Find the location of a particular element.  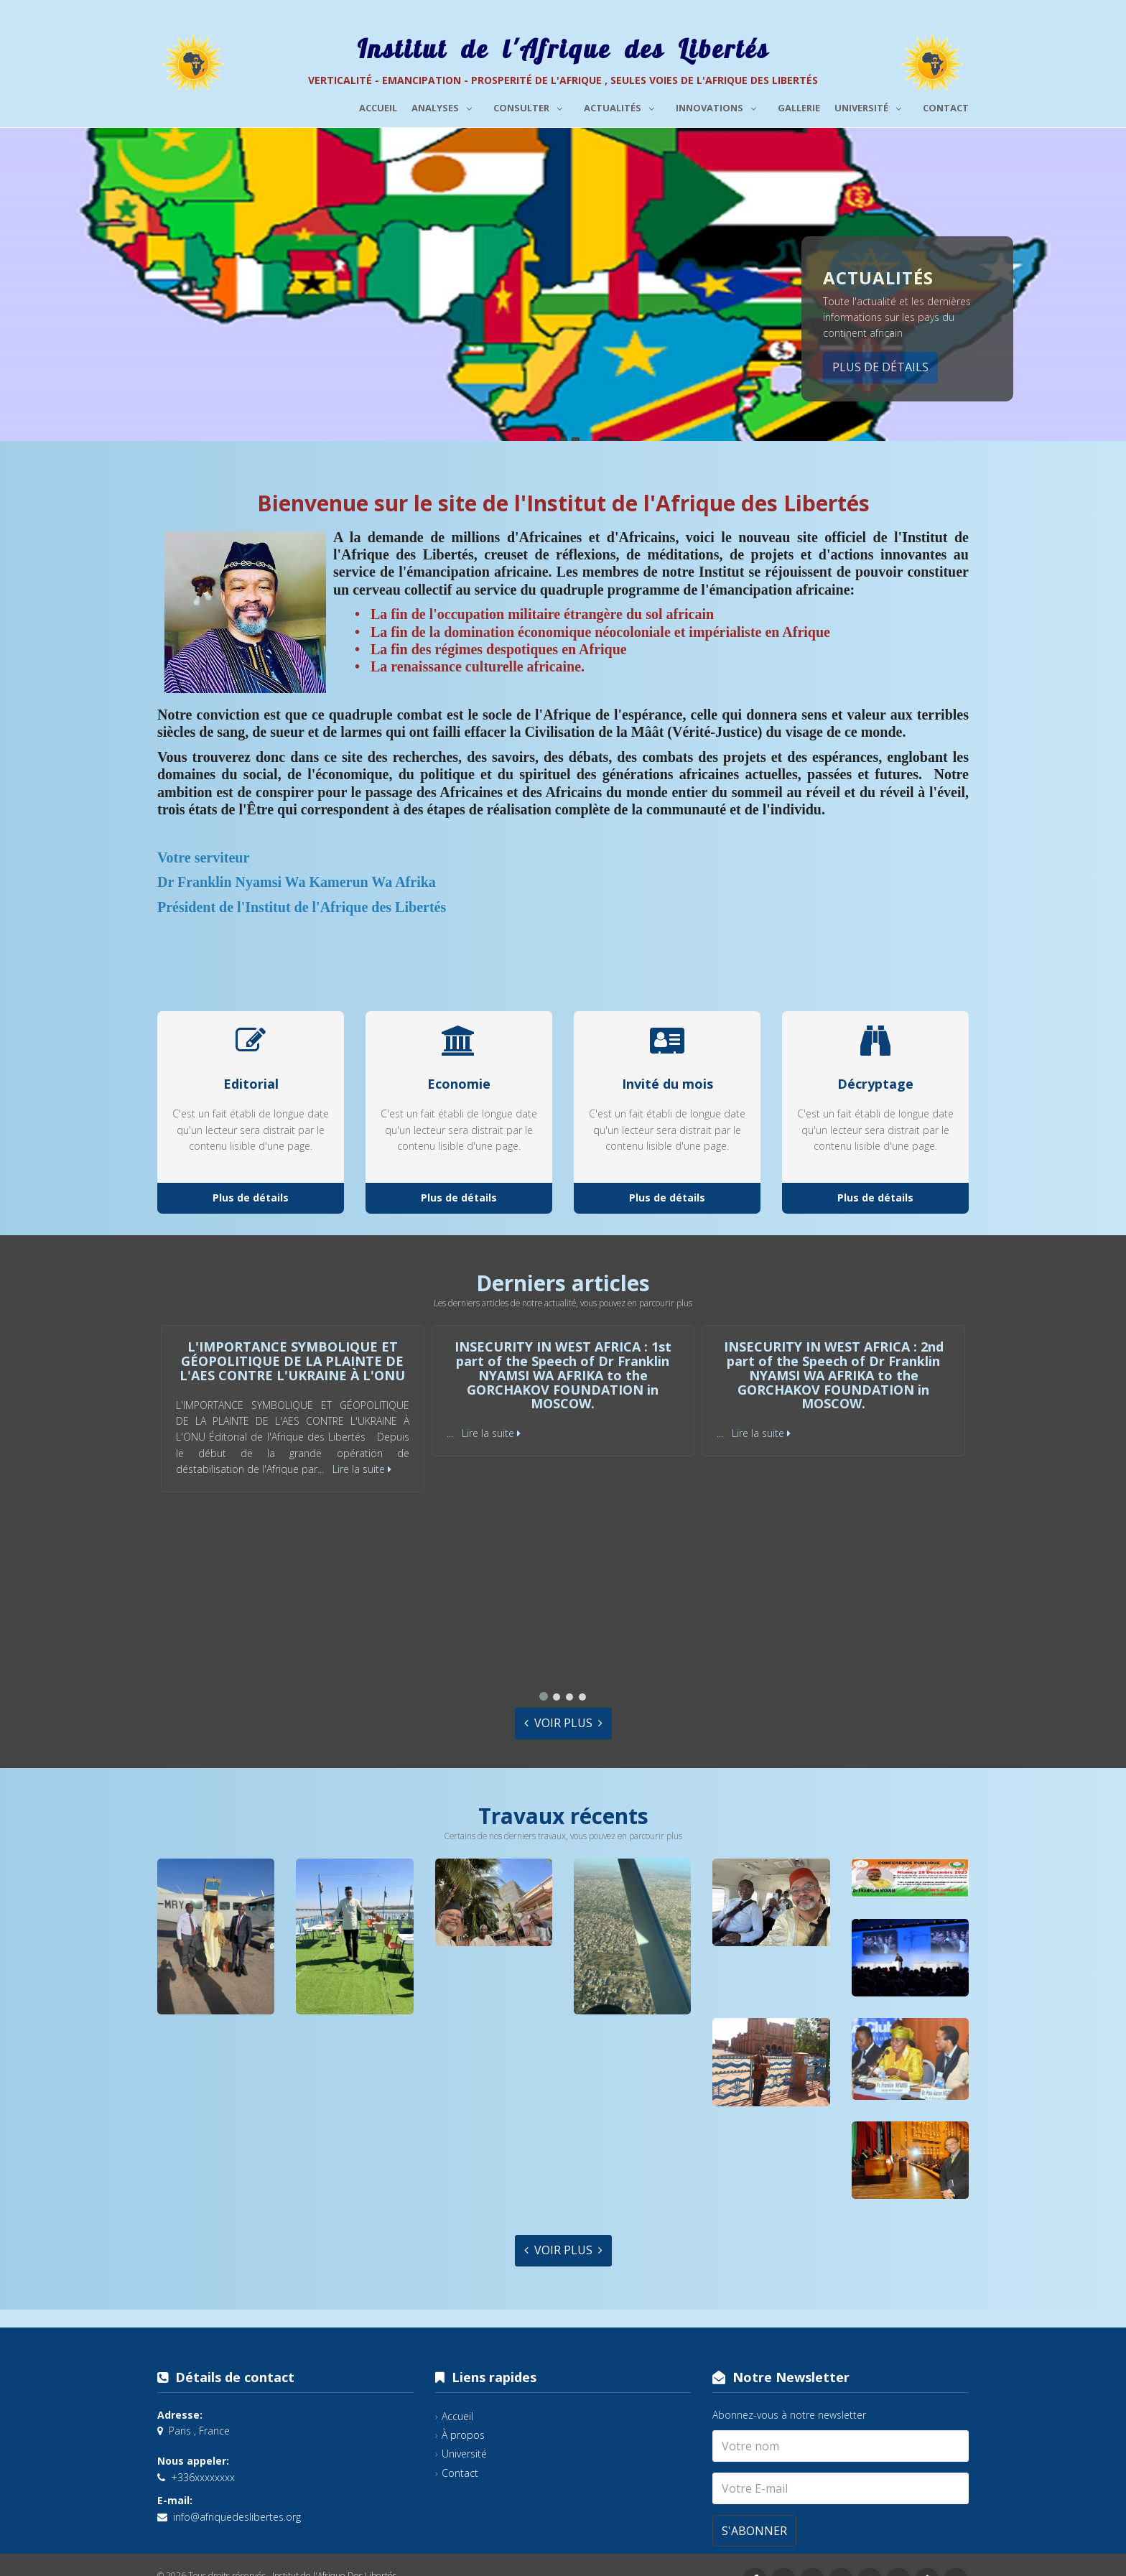

Contact is located at coordinates (946, 107).